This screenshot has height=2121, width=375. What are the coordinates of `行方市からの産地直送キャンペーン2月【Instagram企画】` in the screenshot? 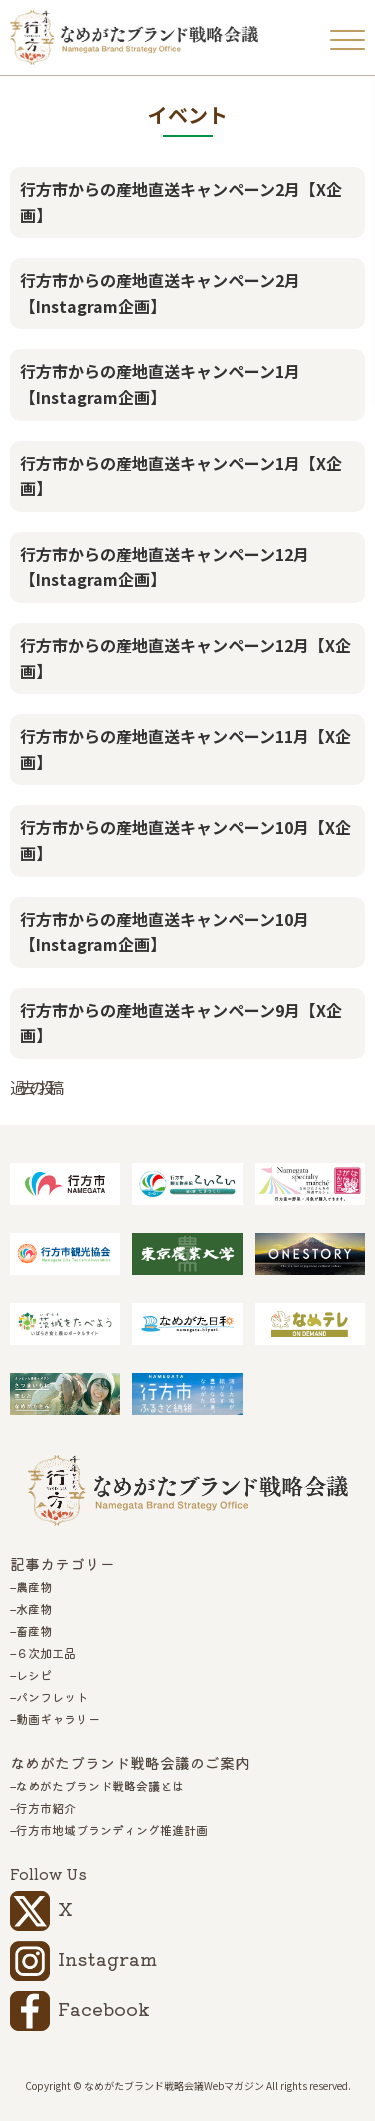 It's located at (160, 293).